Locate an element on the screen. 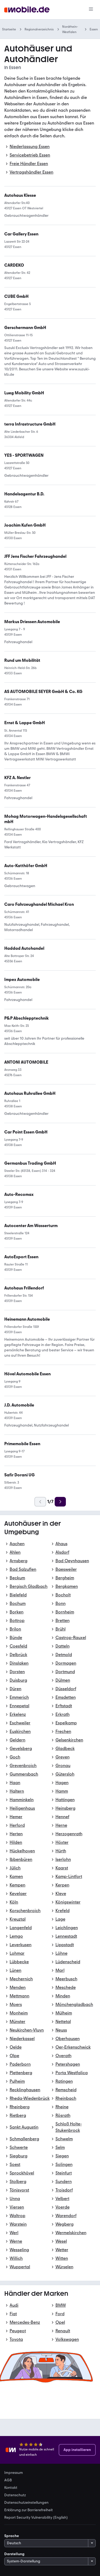  Impressum [link] is located at coordinates (13, 2473).